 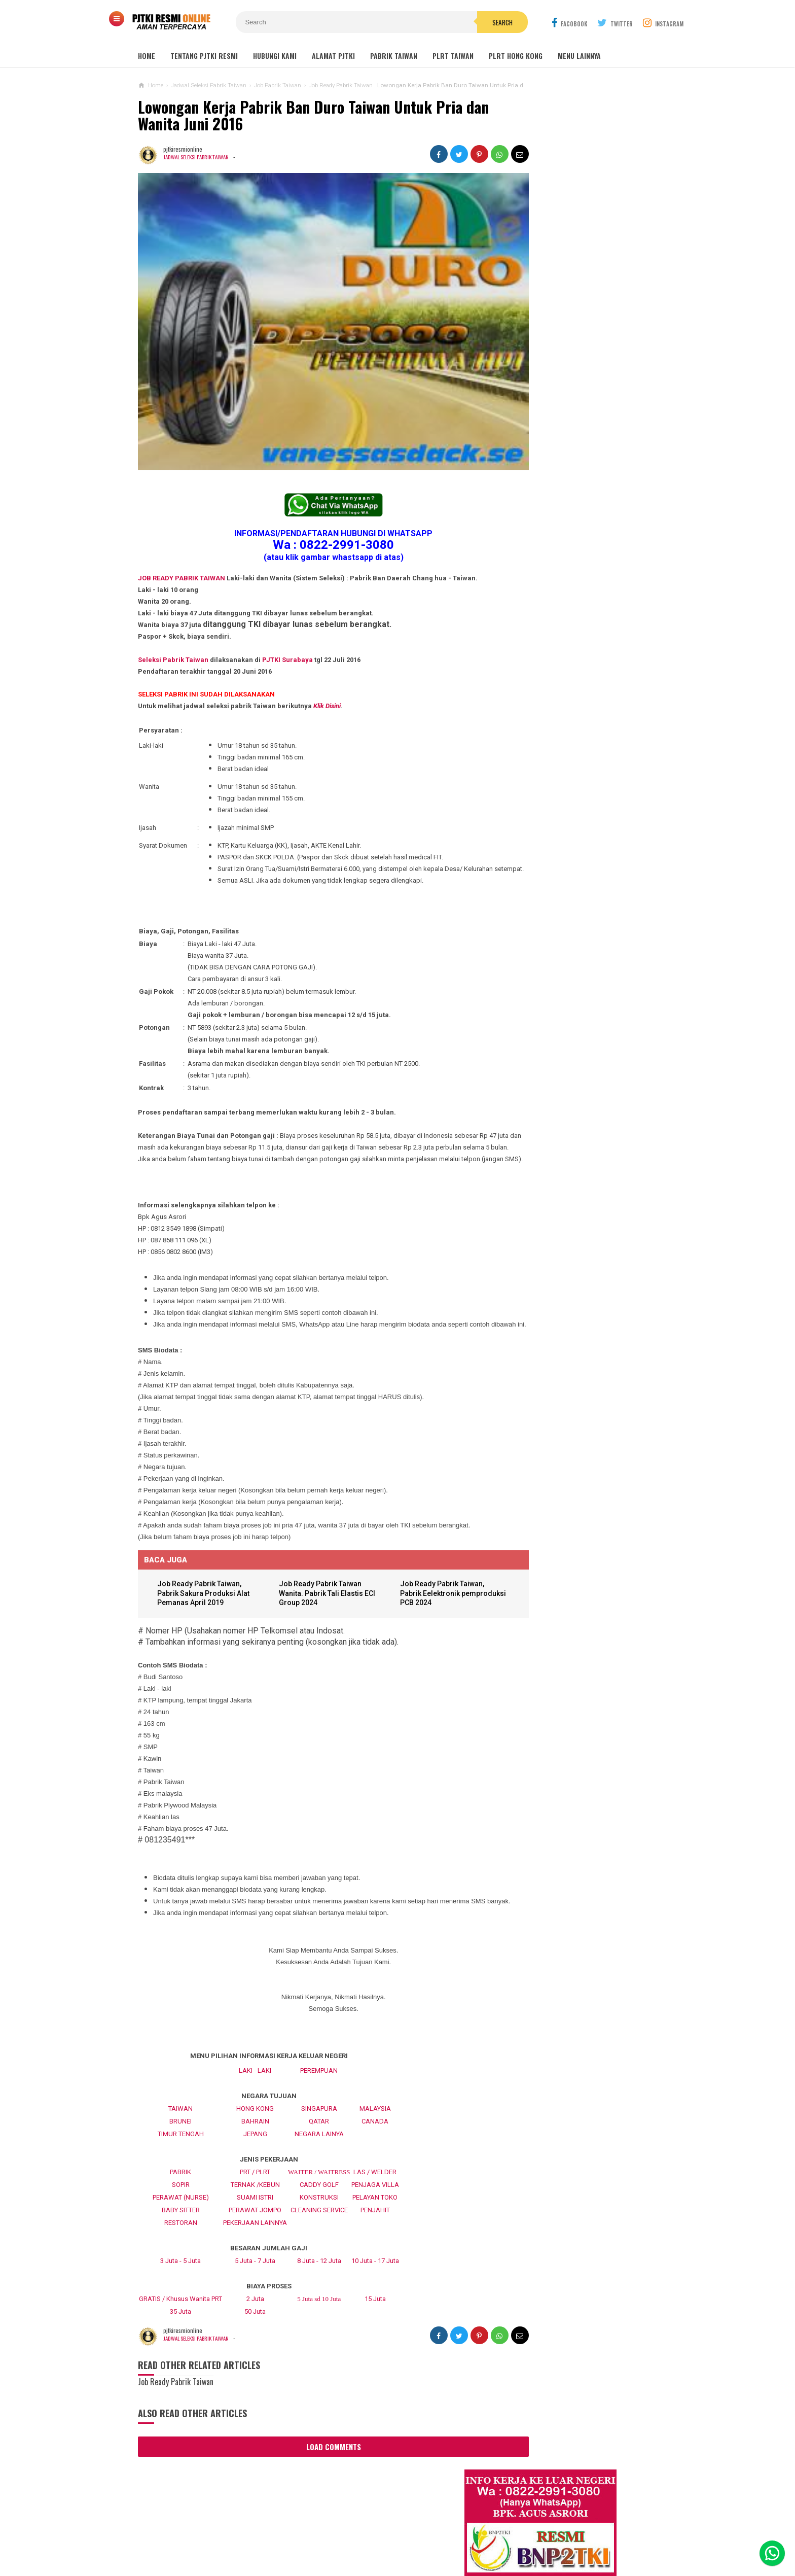 I want to click on GRATIS / Khusus Wanita PRT, so click(x=180, y=2330).